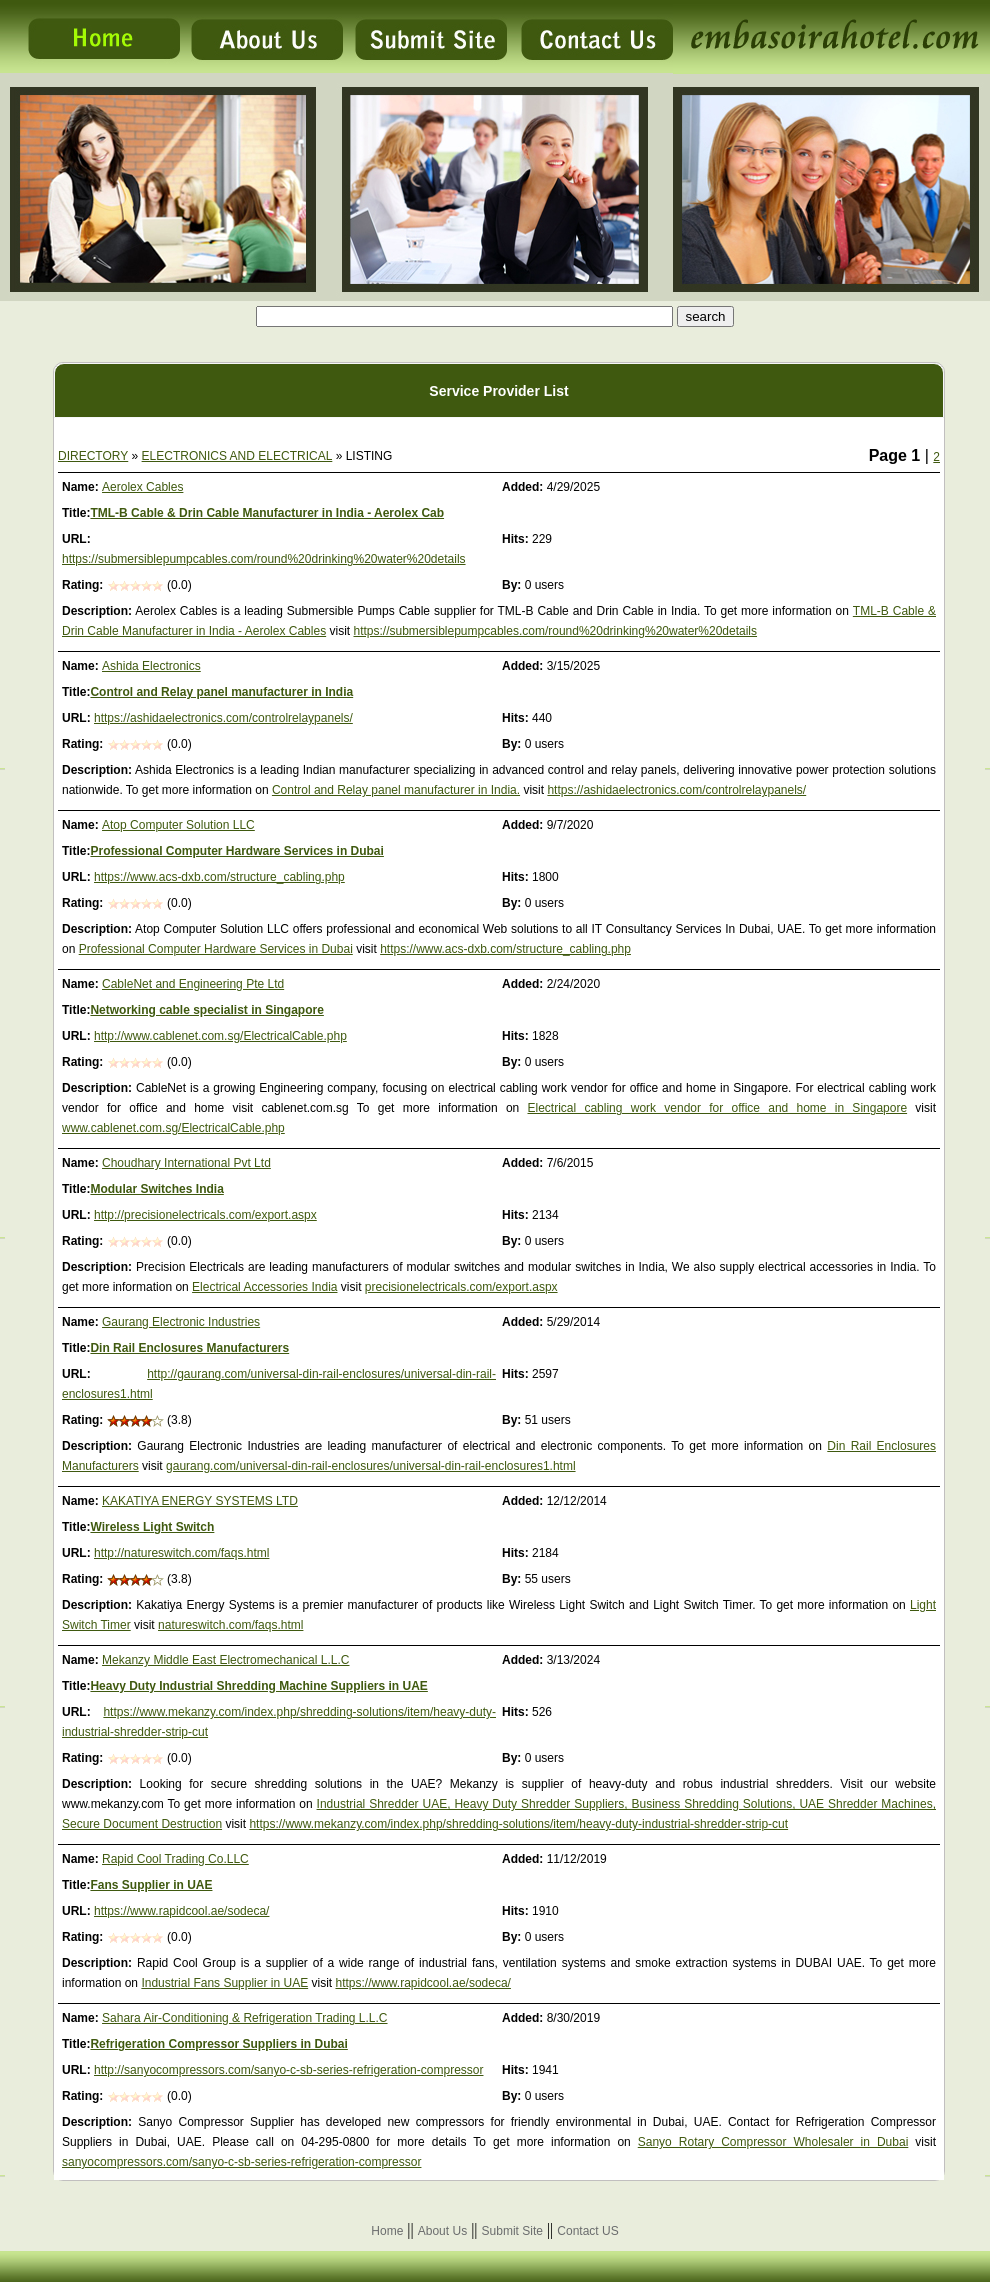 The width and height of the screenshot is (990, 2282). I want to click on Networking cable specialist in Singapore, so click(206, 1010).